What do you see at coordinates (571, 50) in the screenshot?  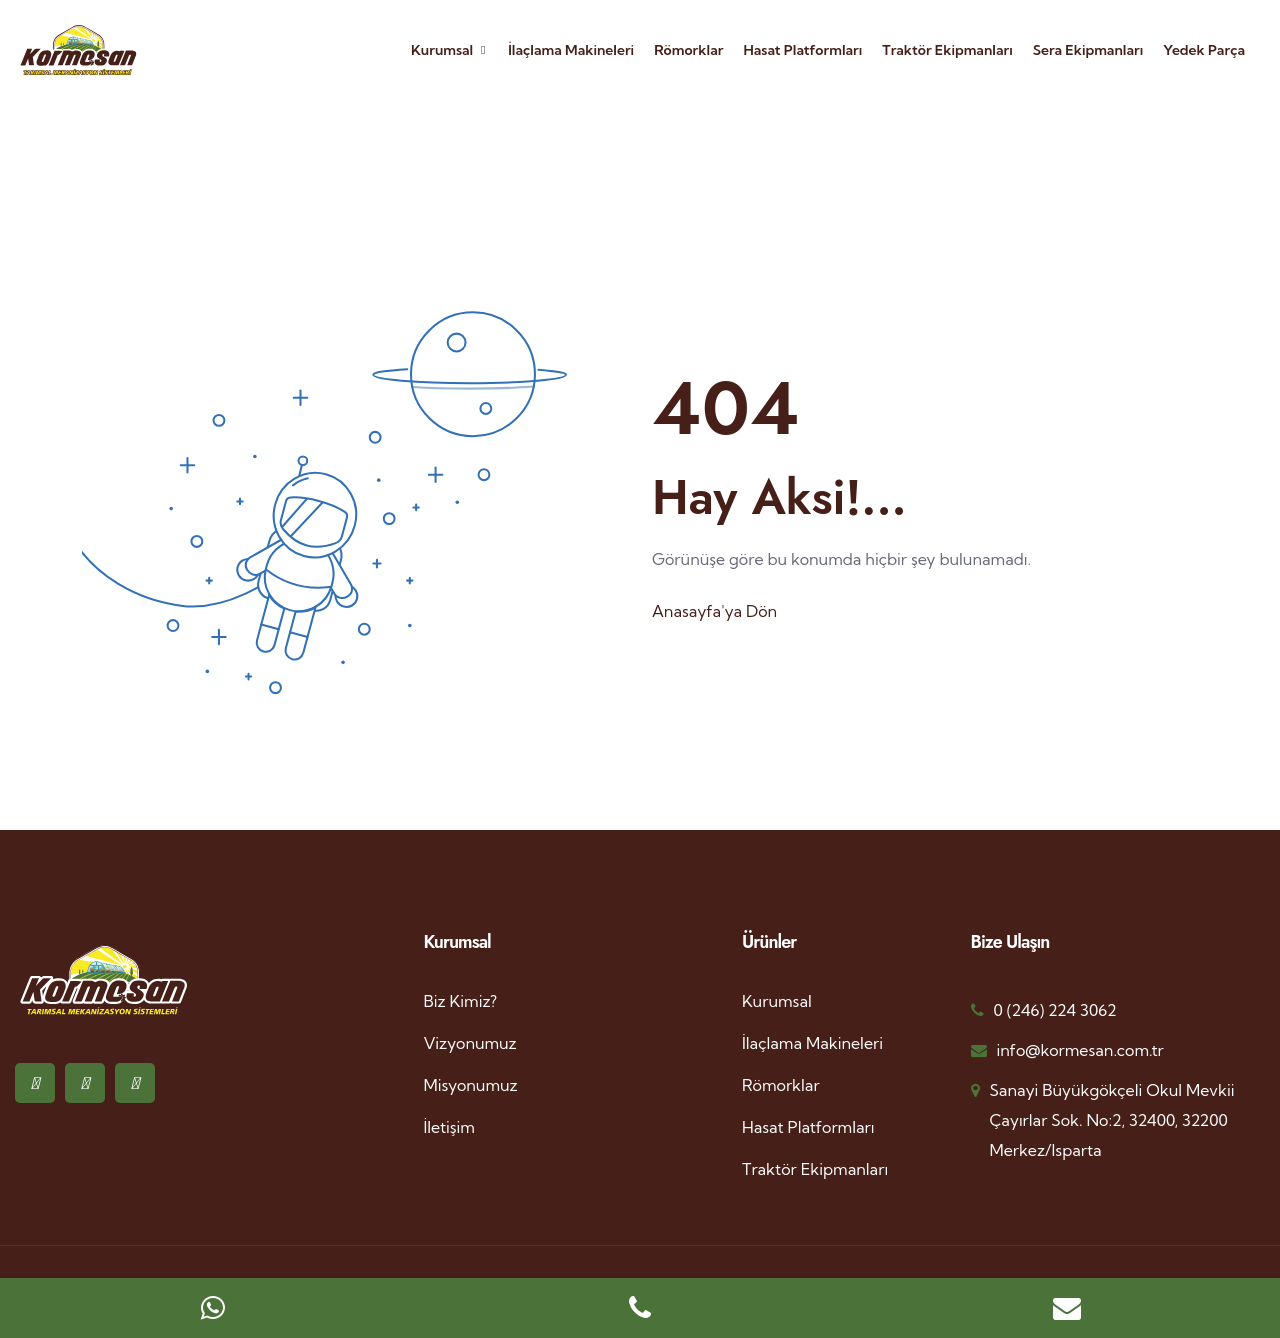 I see `İlaçlama Makineleri` at bounding box center [571, 50].